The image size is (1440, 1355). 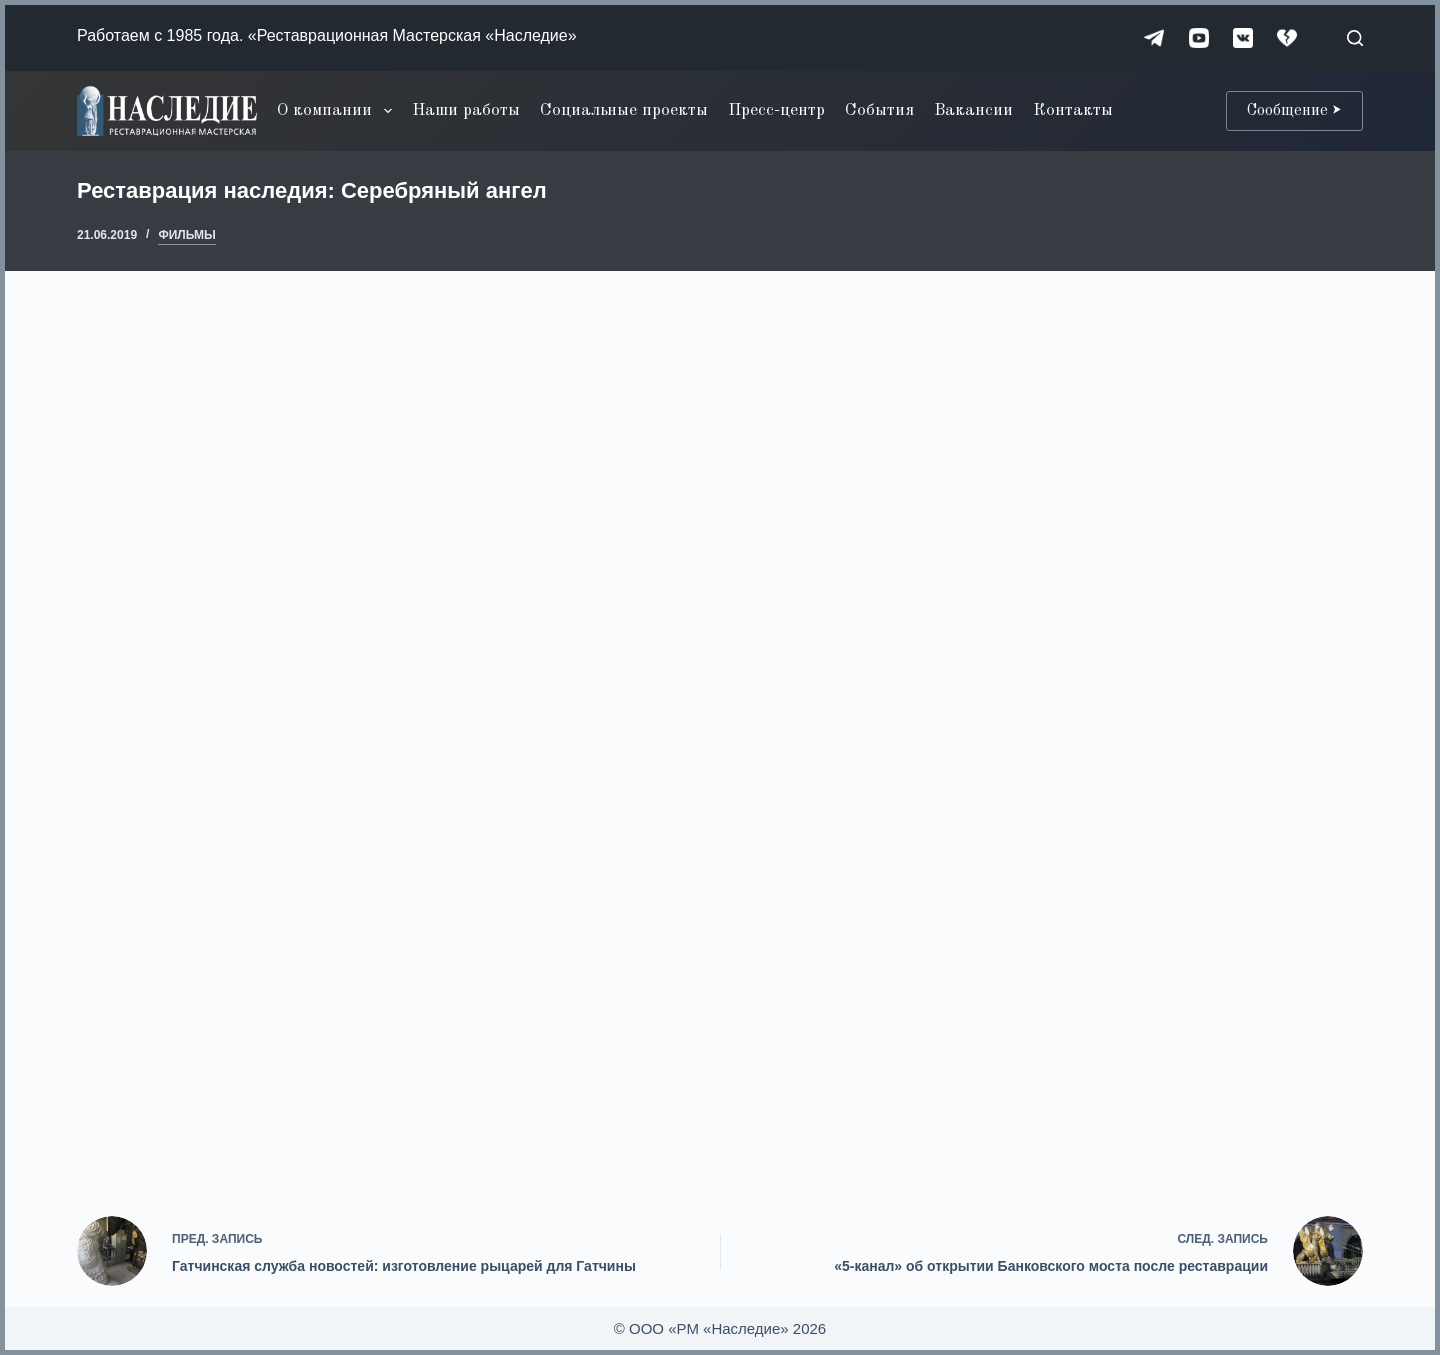 I want to click on Фильмы, so click(x=186, y=235).